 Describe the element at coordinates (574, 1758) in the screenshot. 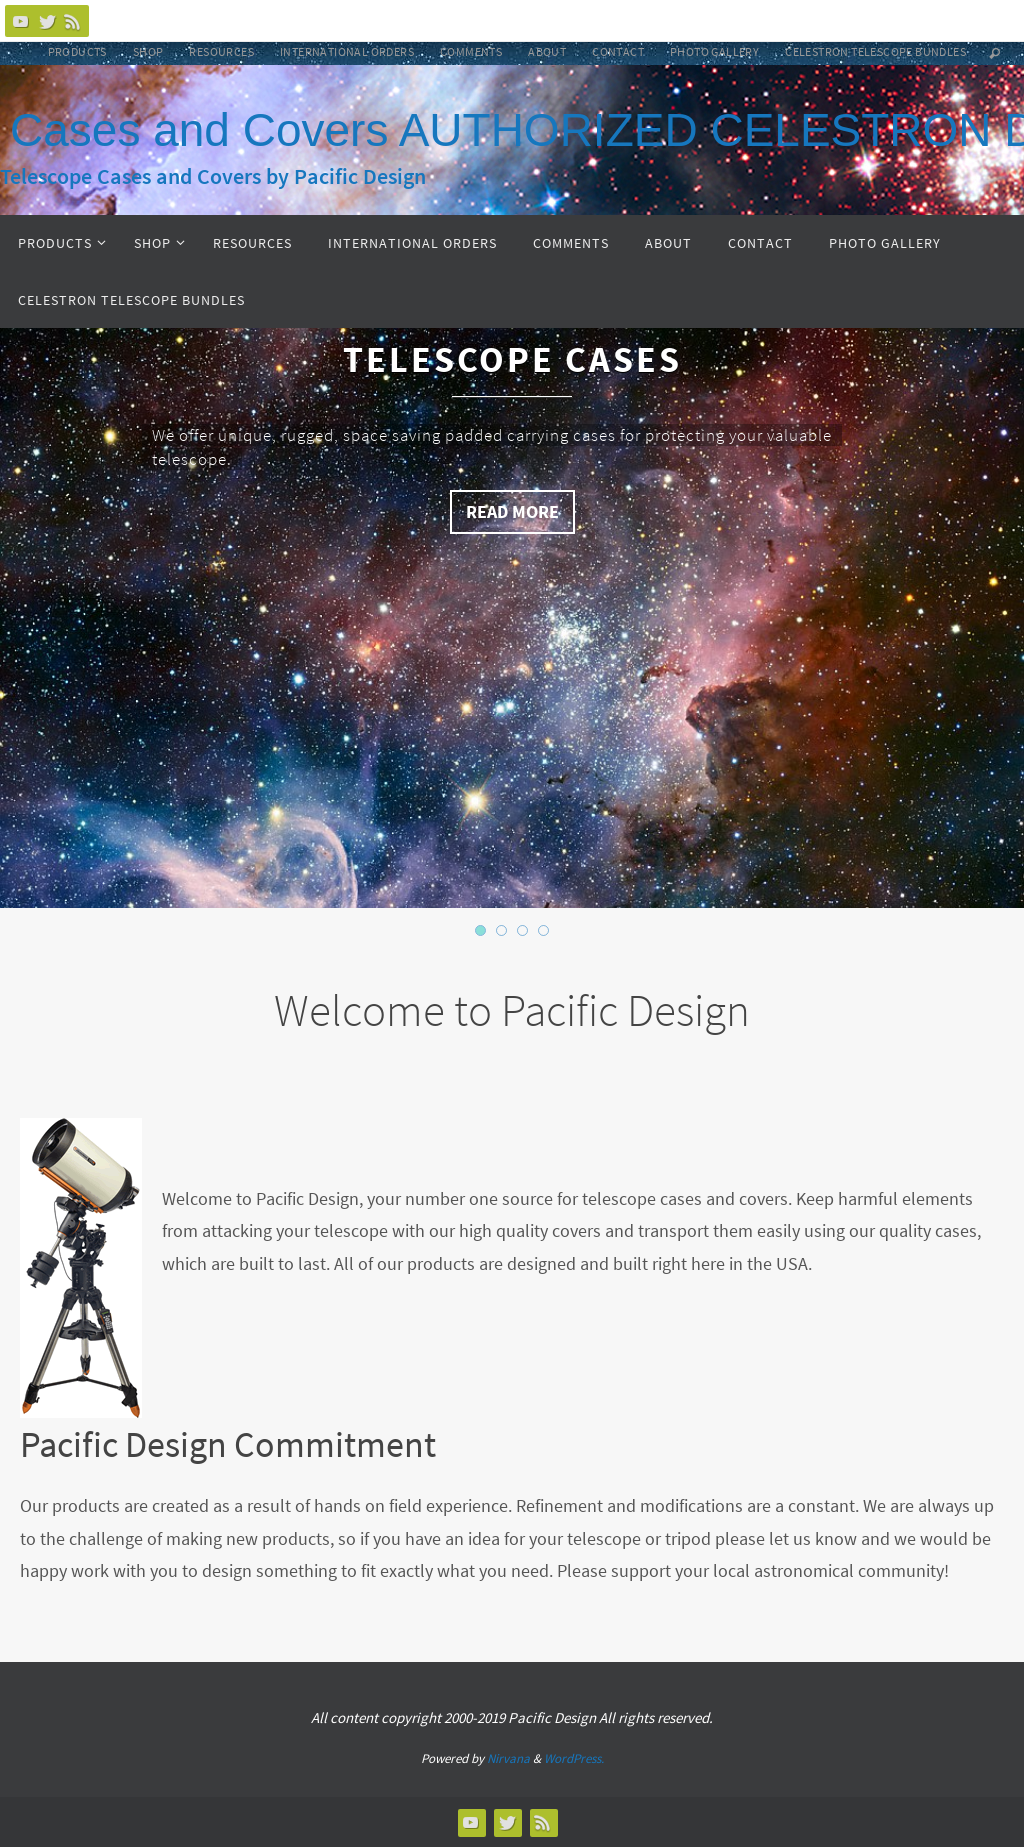

I see `WordPress.` at that location.